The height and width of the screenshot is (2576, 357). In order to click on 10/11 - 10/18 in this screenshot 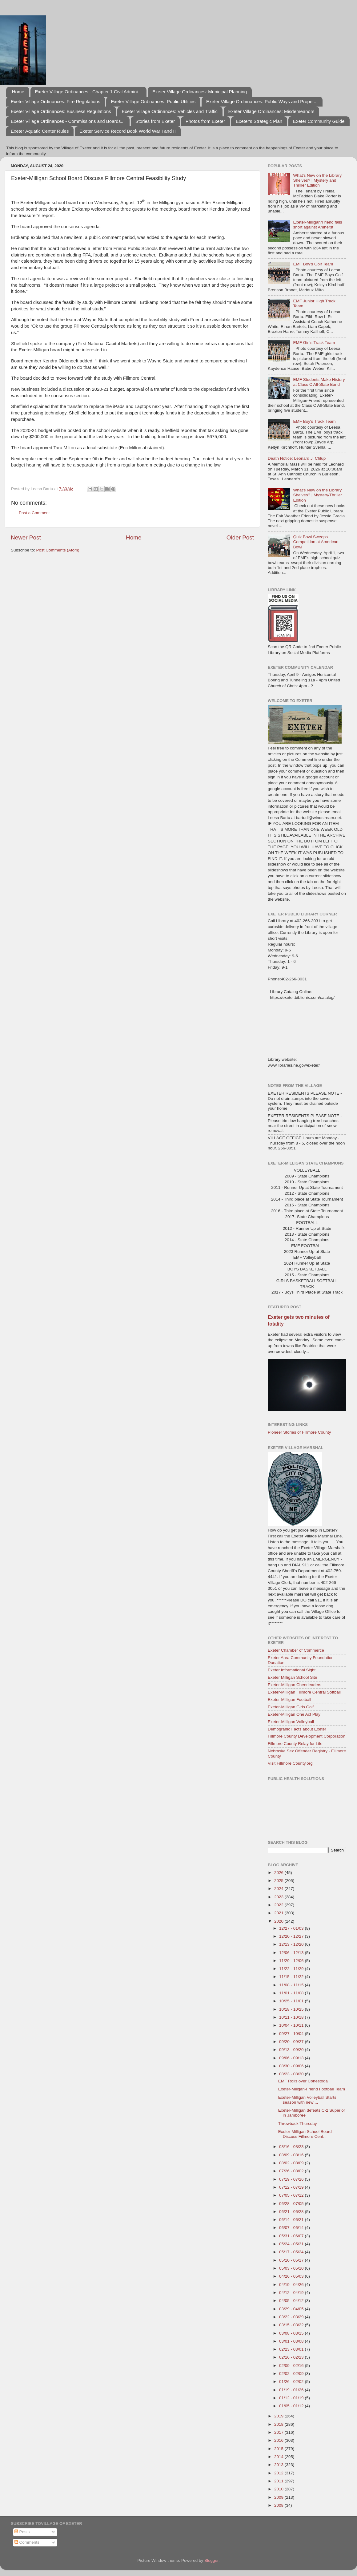, I will do `click(292, 2017)`.